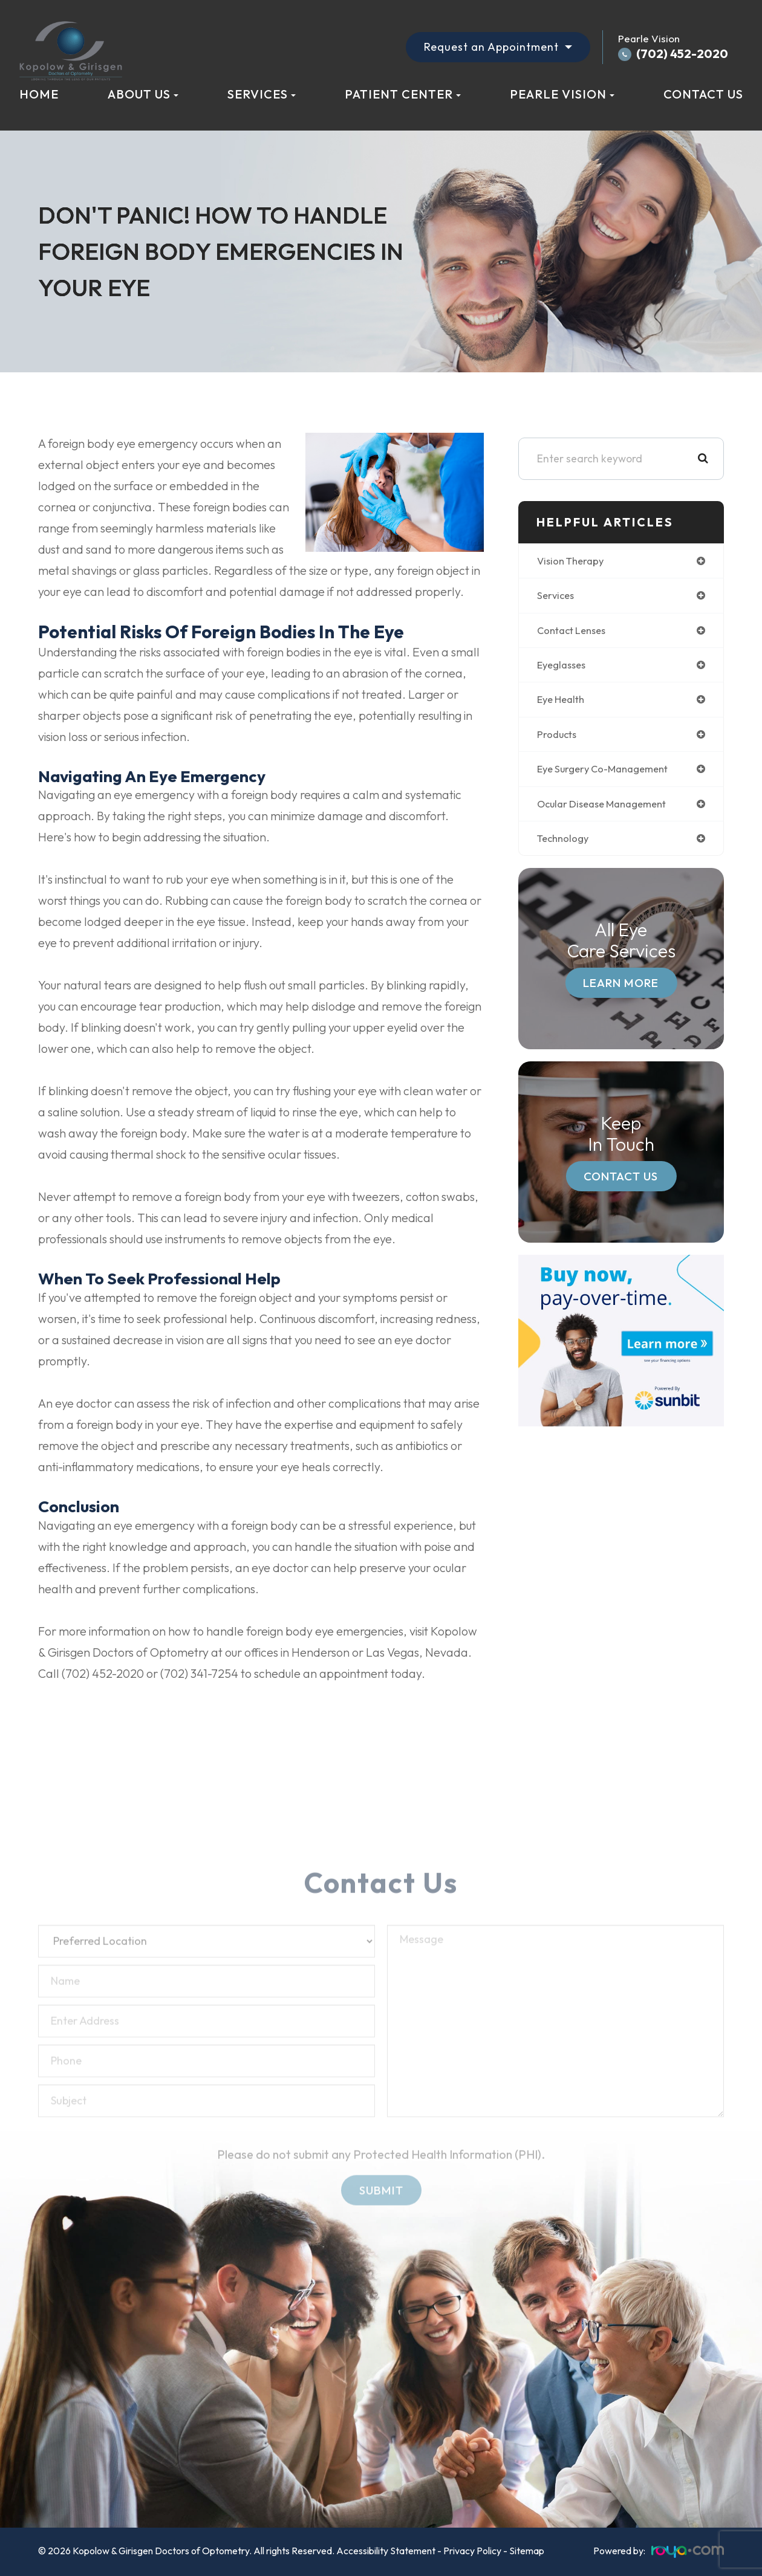 This screenshot has height=2576, width=762. I want to click on Patient Center [button], so click(403, 94).